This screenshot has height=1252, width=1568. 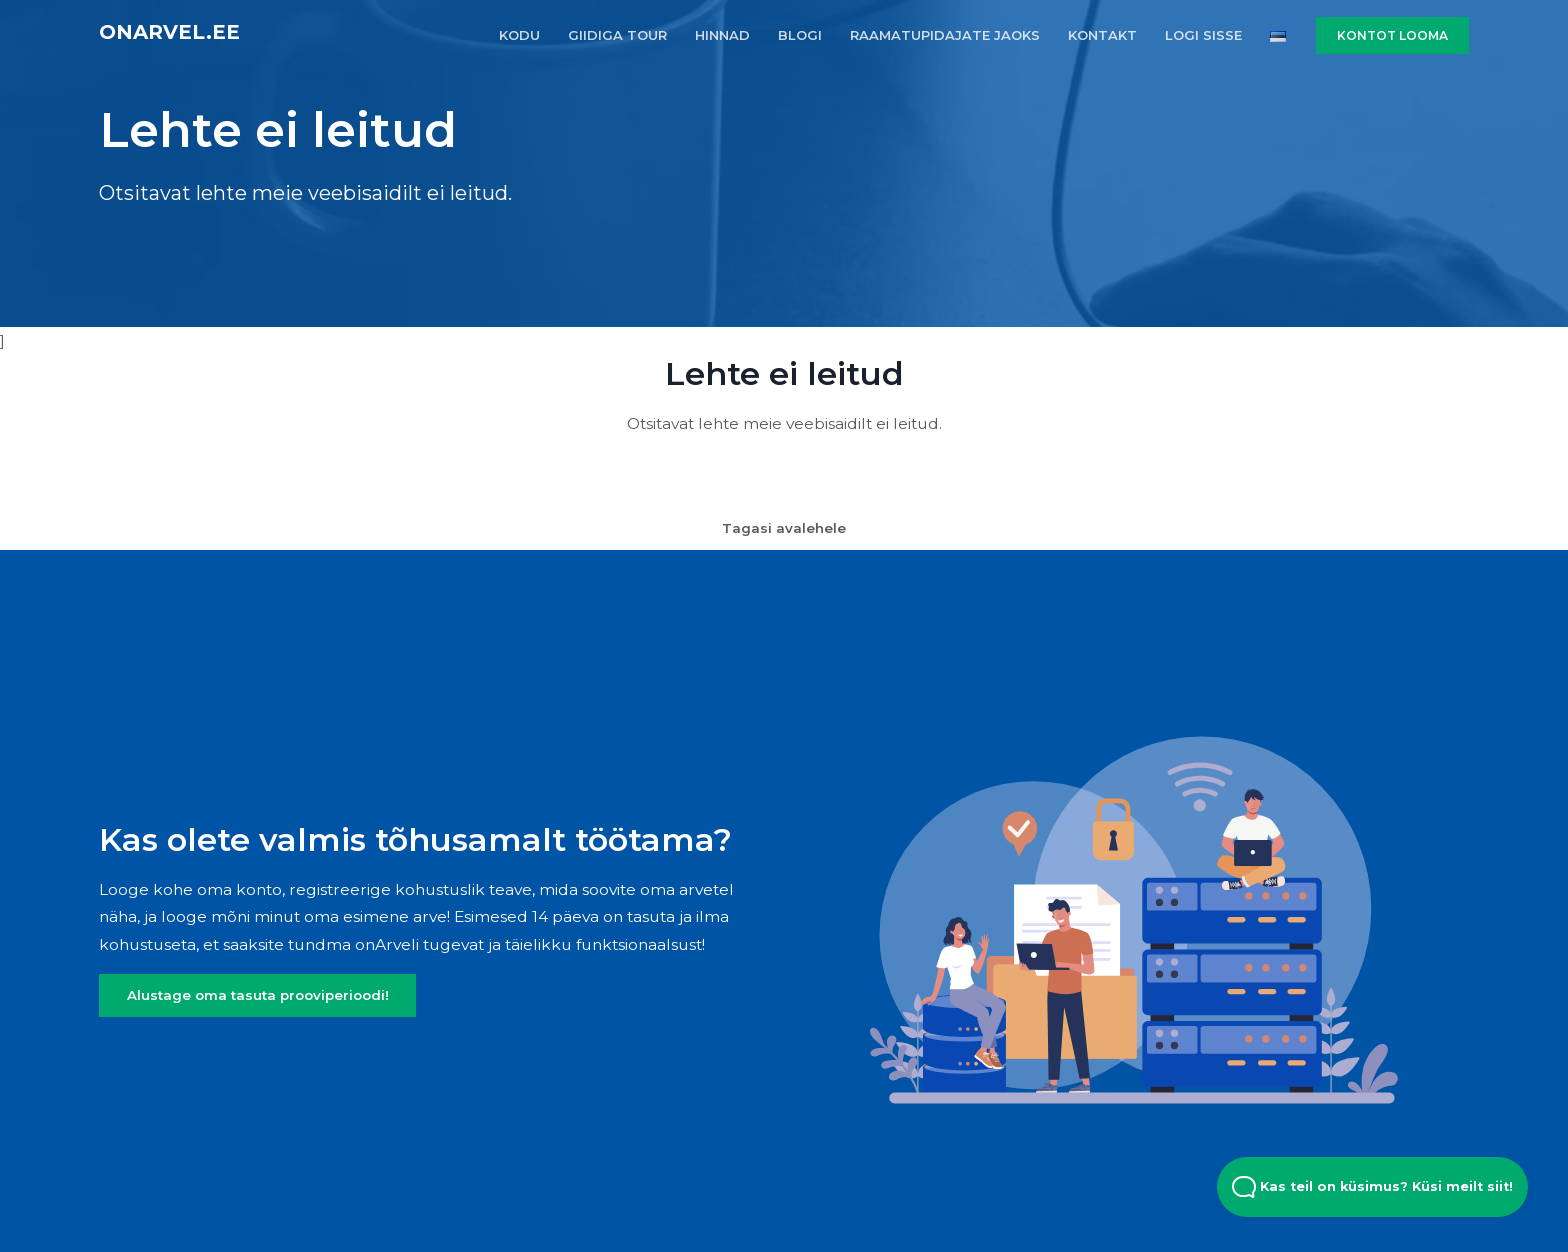 I want to click on GIIDIGA TOUR, so click(x=617, y=35).